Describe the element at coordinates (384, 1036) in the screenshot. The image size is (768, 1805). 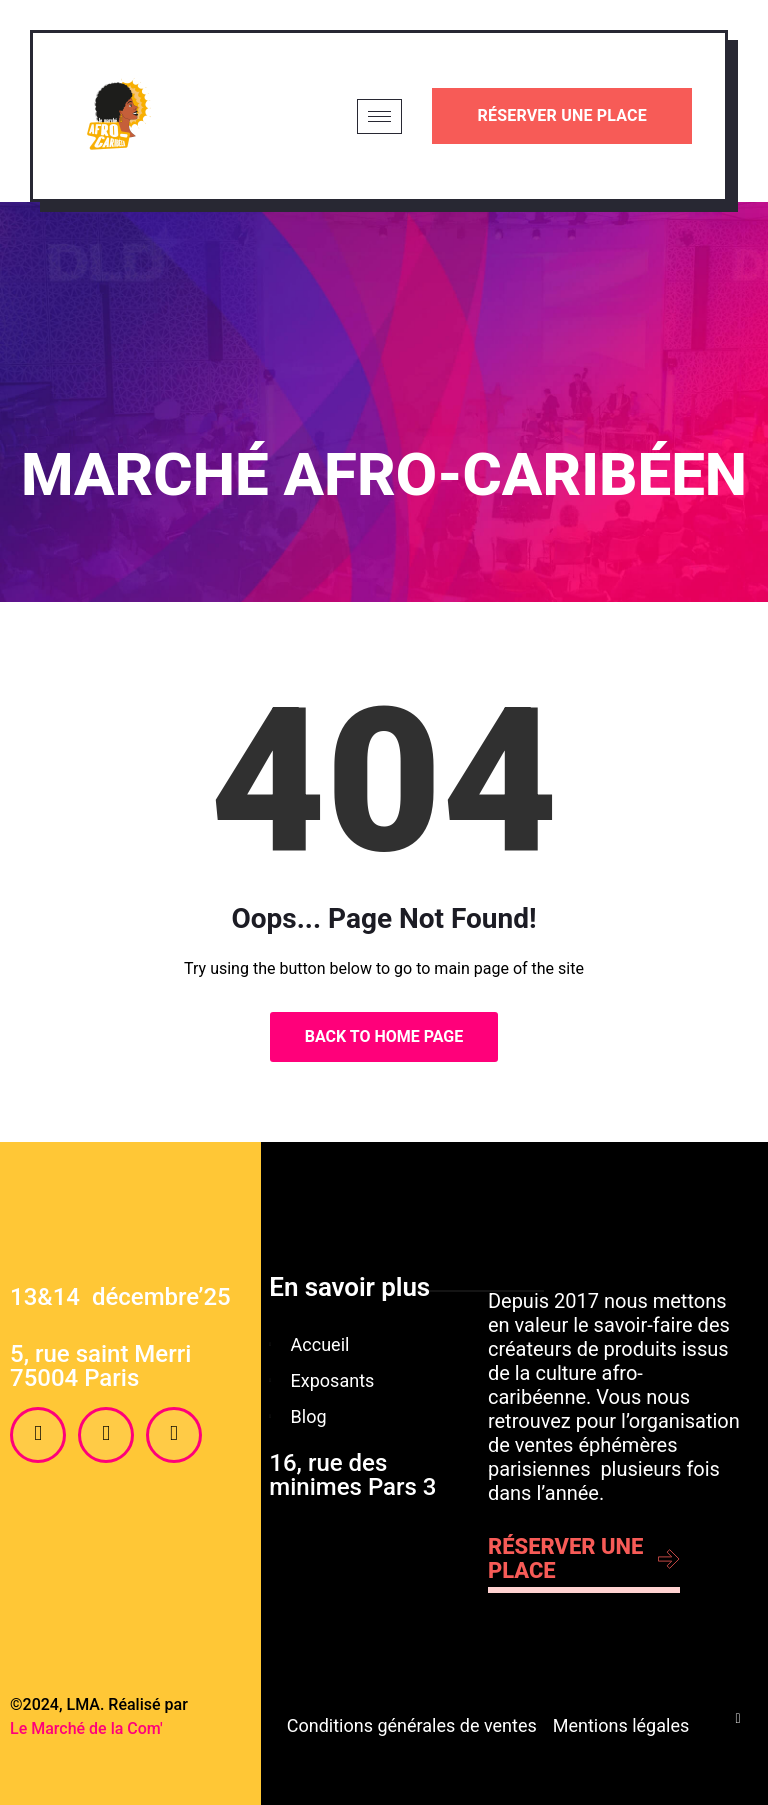
I see `Back to Home Page` at that location.